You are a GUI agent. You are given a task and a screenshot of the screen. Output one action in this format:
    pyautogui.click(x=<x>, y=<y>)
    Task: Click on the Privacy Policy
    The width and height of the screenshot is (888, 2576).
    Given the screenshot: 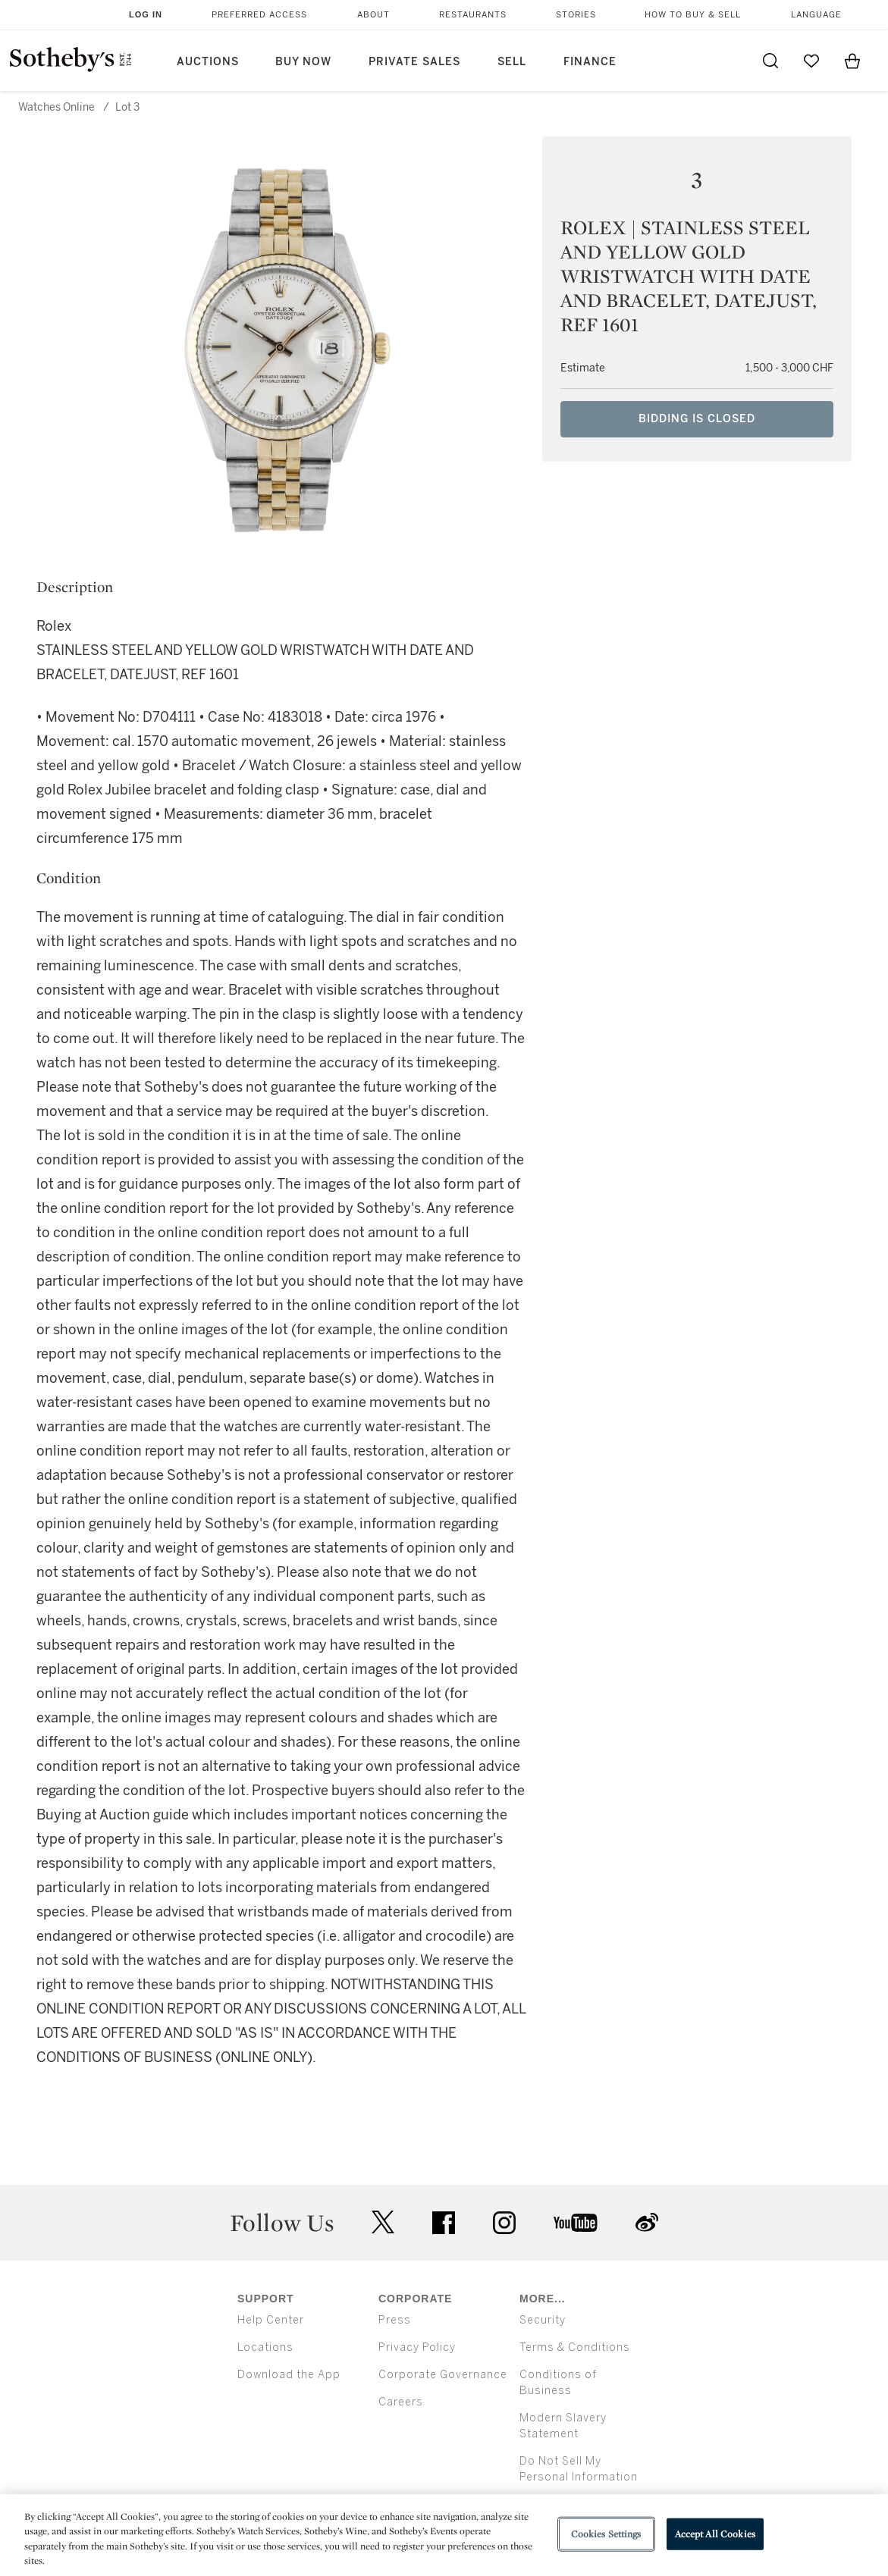 What is the action you would take?
    pyautogui.click(x=417, y=2347)
    